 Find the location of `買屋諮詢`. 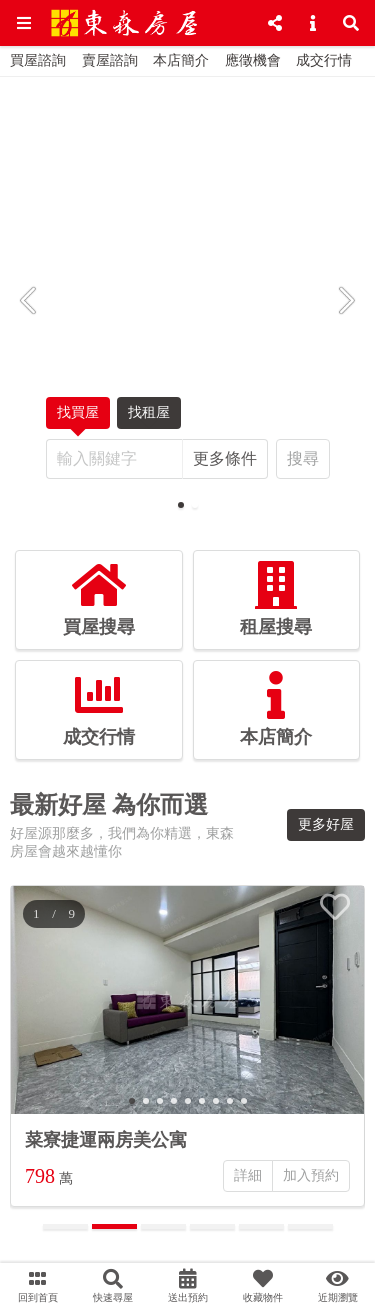

買屋諮詢 is located at coordinates (38, 60).